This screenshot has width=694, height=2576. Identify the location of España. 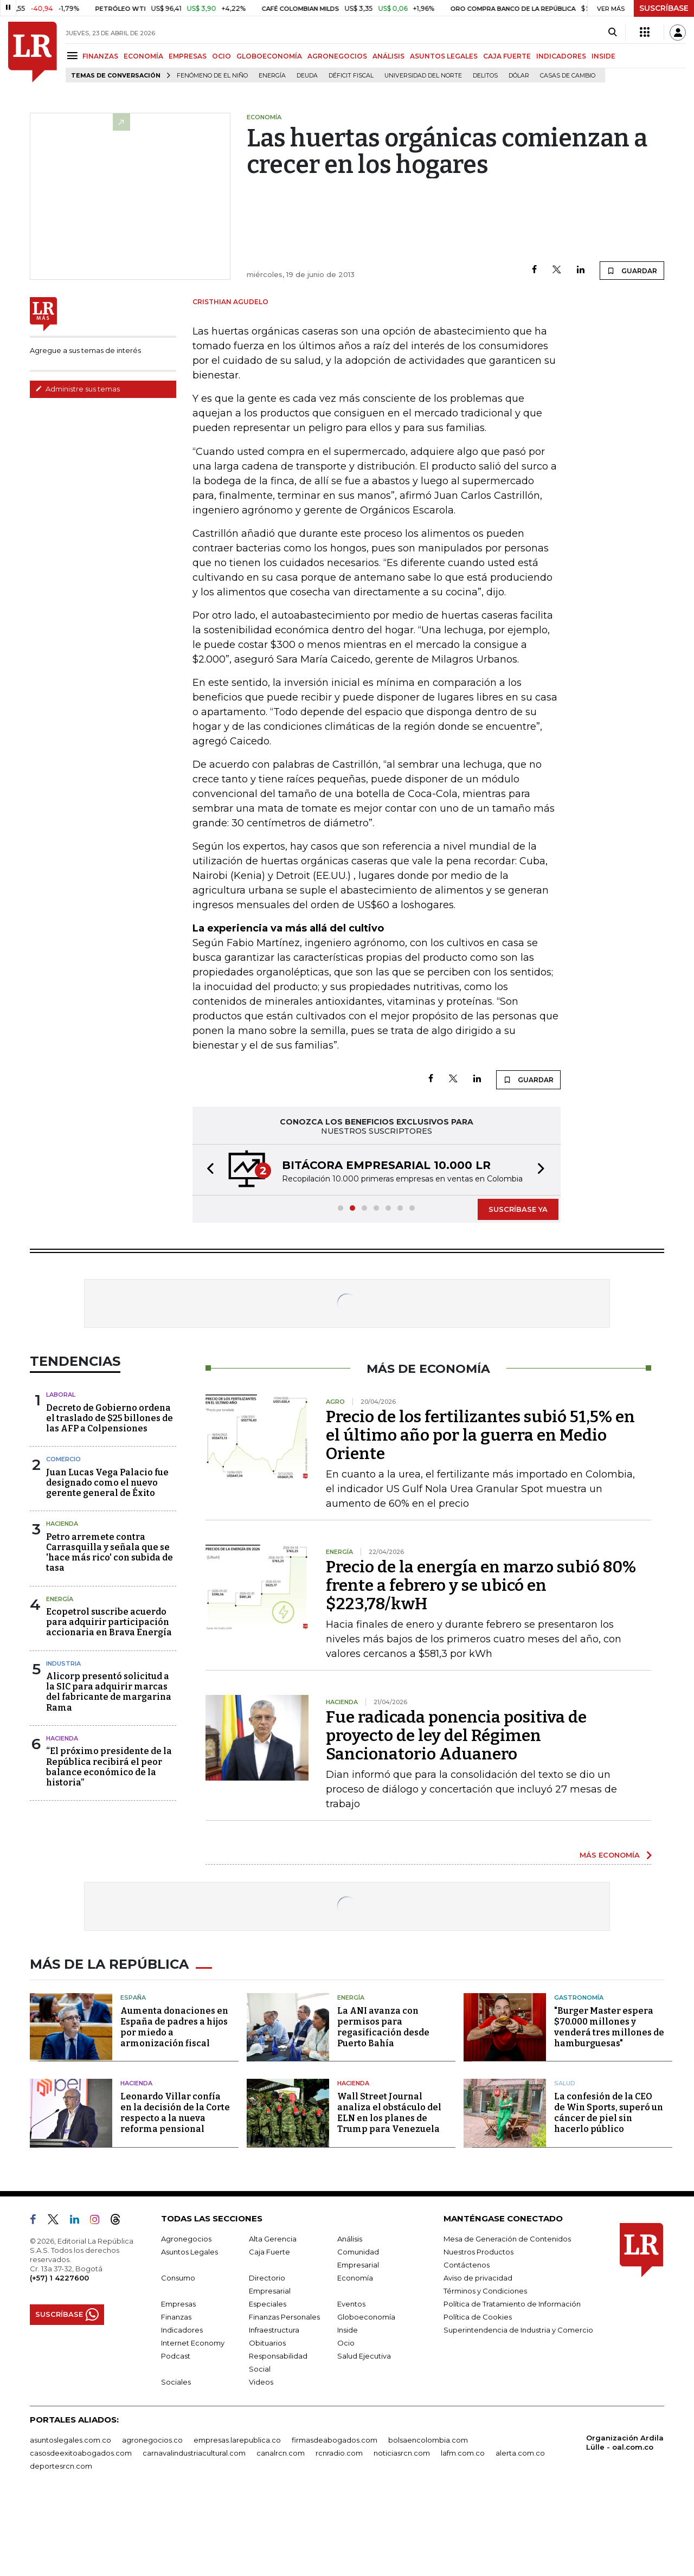
(133, 2075).